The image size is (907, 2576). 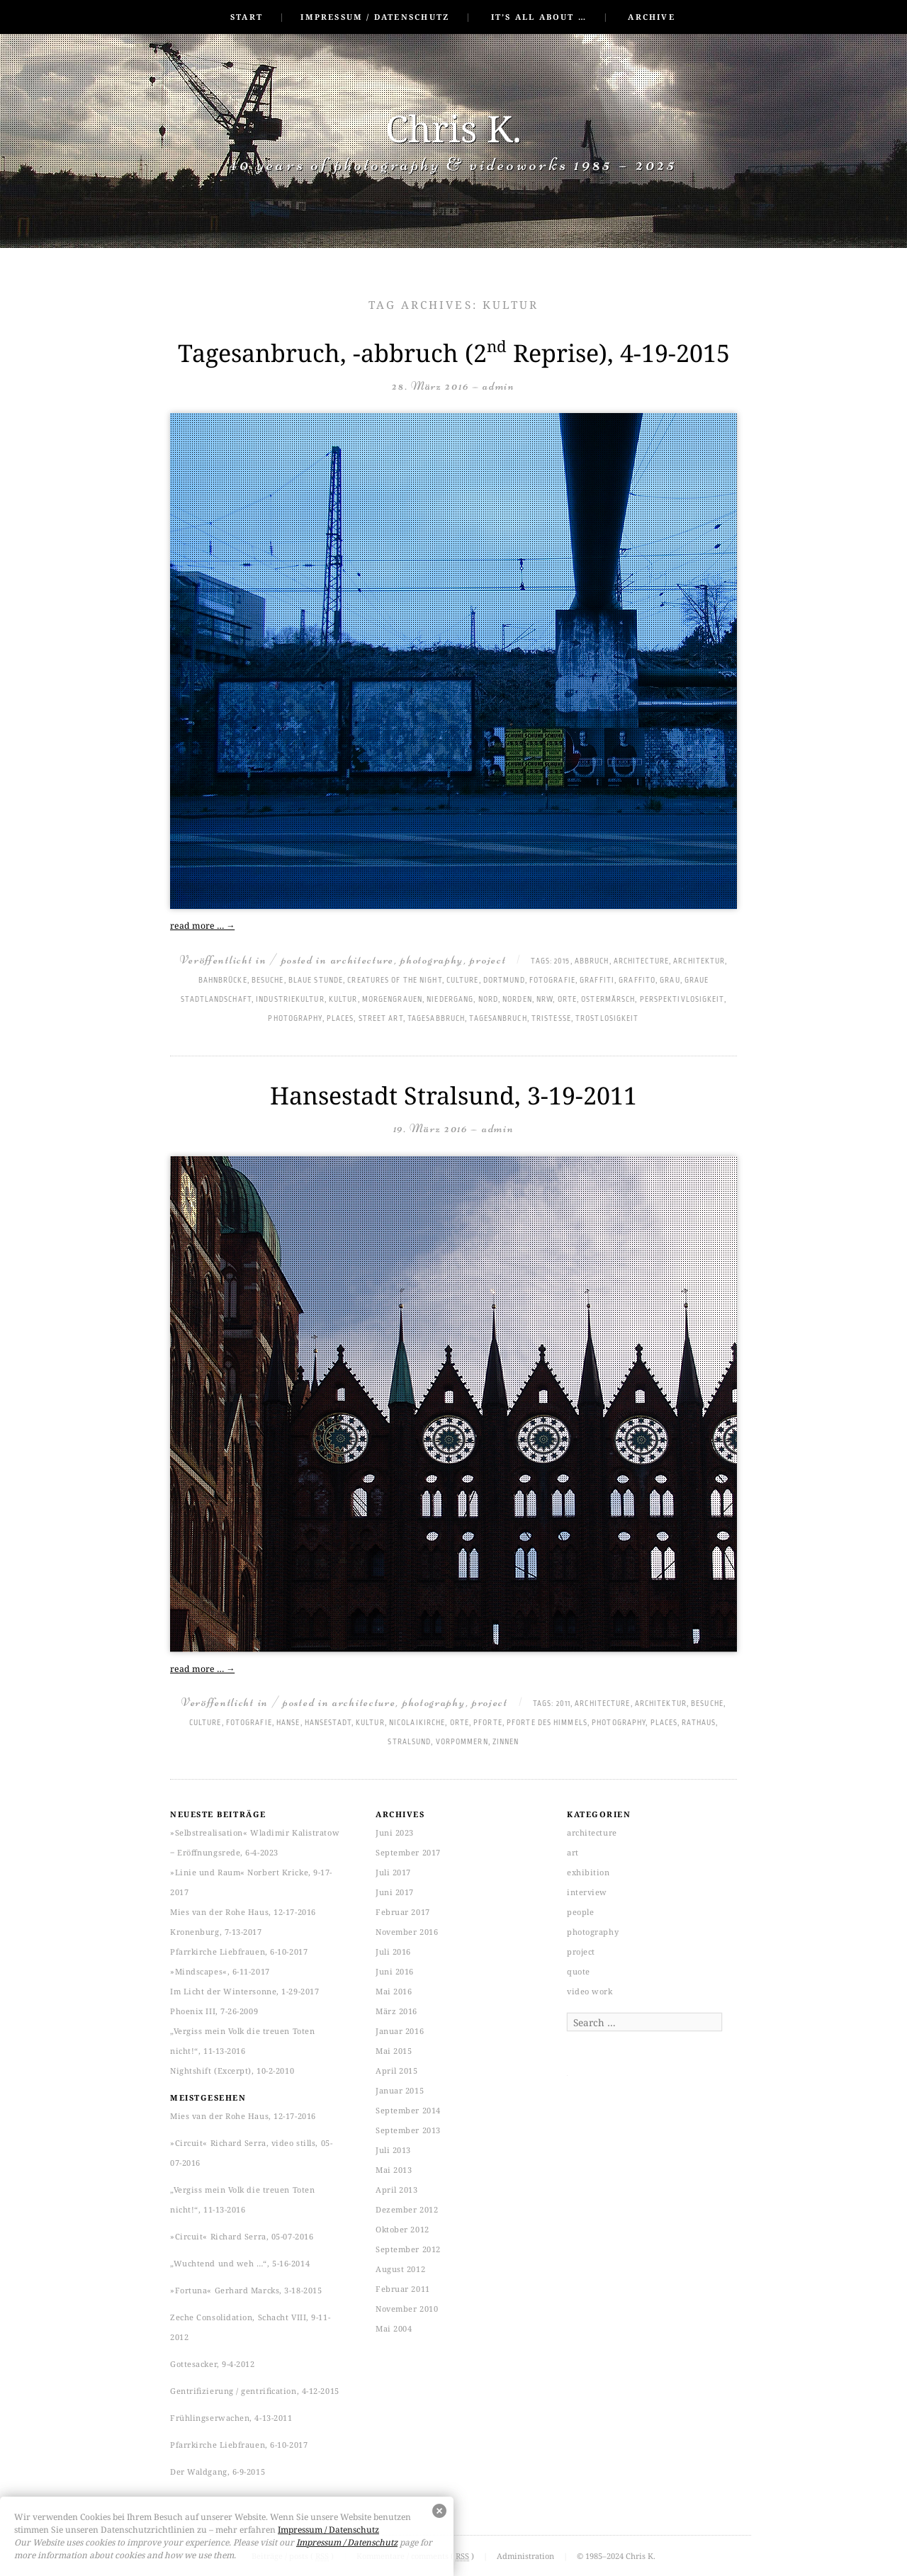 What do you see at coordinates (408, 2110) in the screenshot?
I see `September 2014` at bounding box center [408, 2110].